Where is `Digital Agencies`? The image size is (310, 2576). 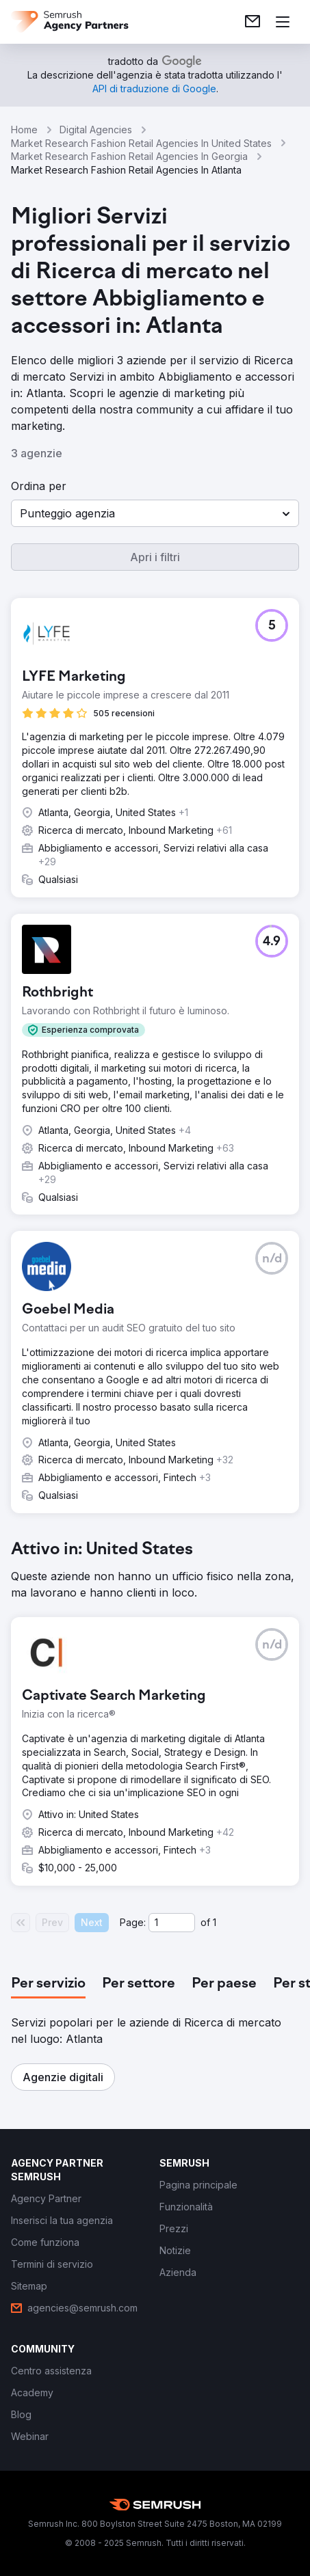
Digital Agencies is located at coordinates (96, 129).